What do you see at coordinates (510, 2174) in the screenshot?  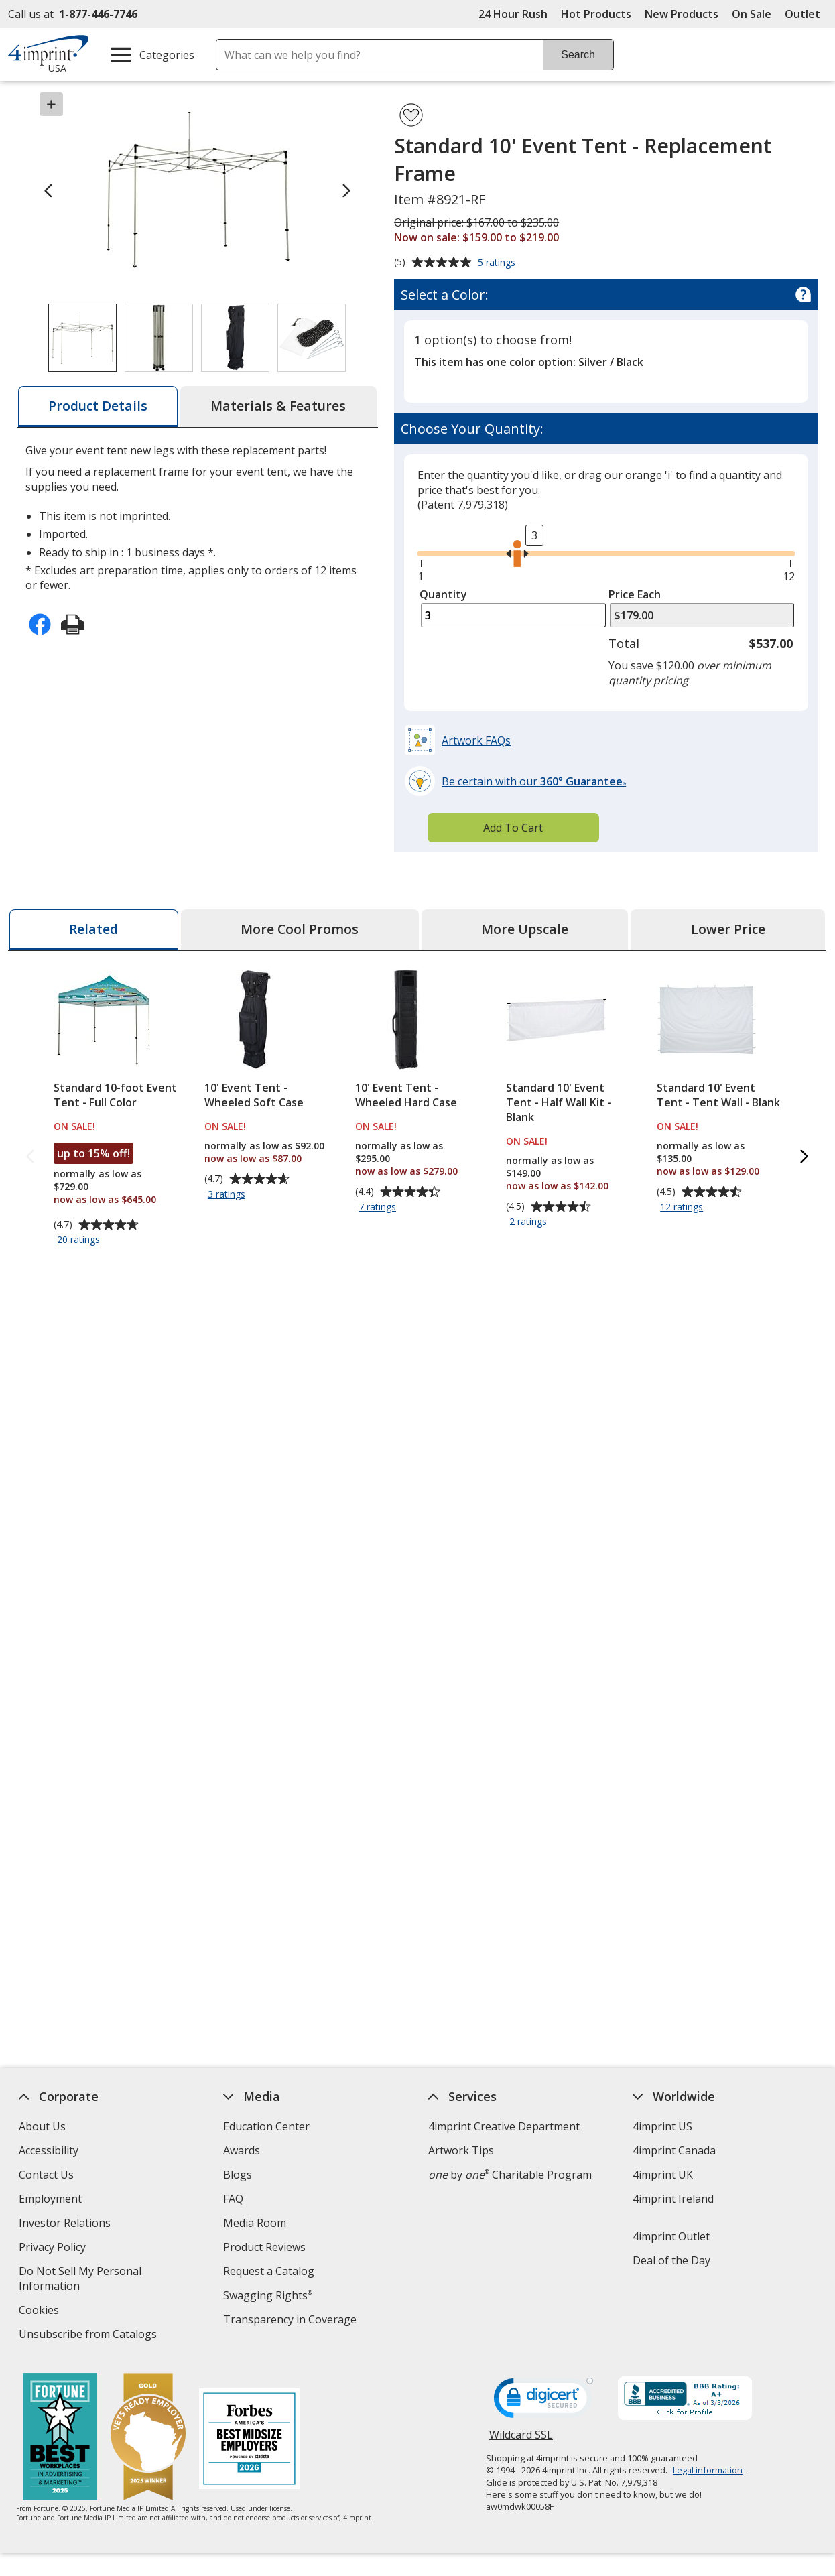 I see `by Charitable Program` at bounding box center [510, 2174].